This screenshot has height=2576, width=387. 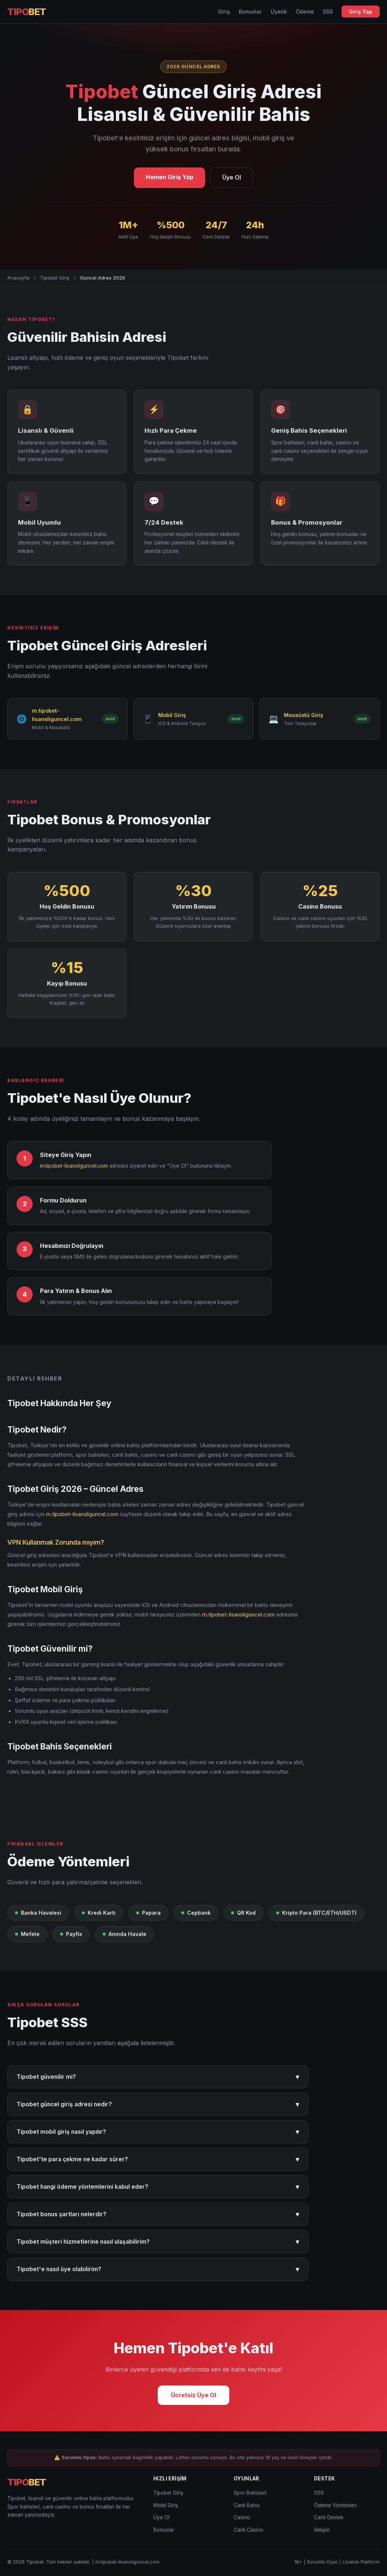 I want to click on Hemen Giriş Yap, so click(x=169, y=177).